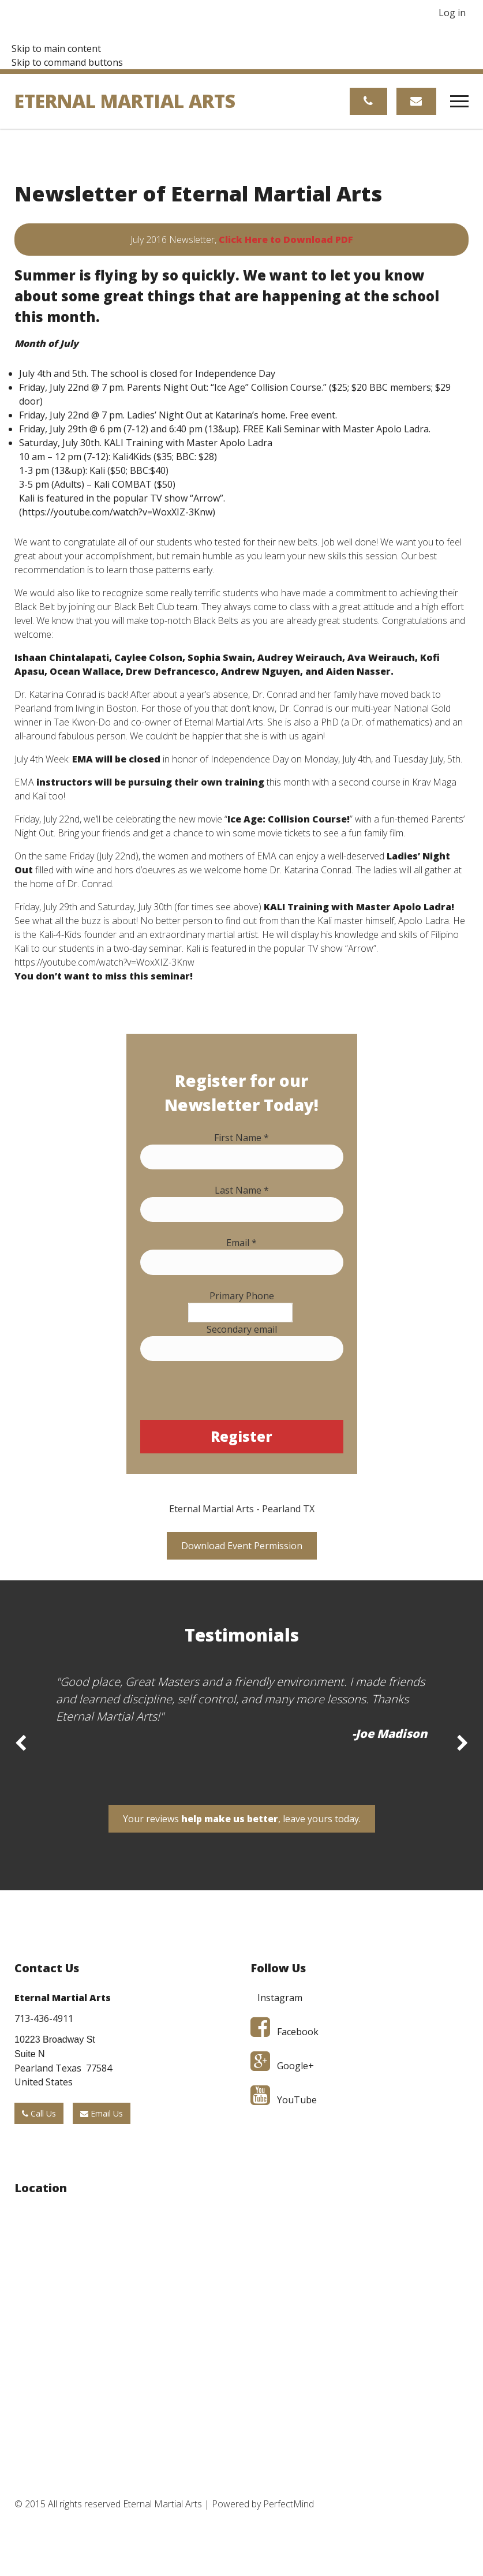 This screenshot has height=2576, width=483. I want to click on Your reviews , leave yours today., so click(242, 1819).